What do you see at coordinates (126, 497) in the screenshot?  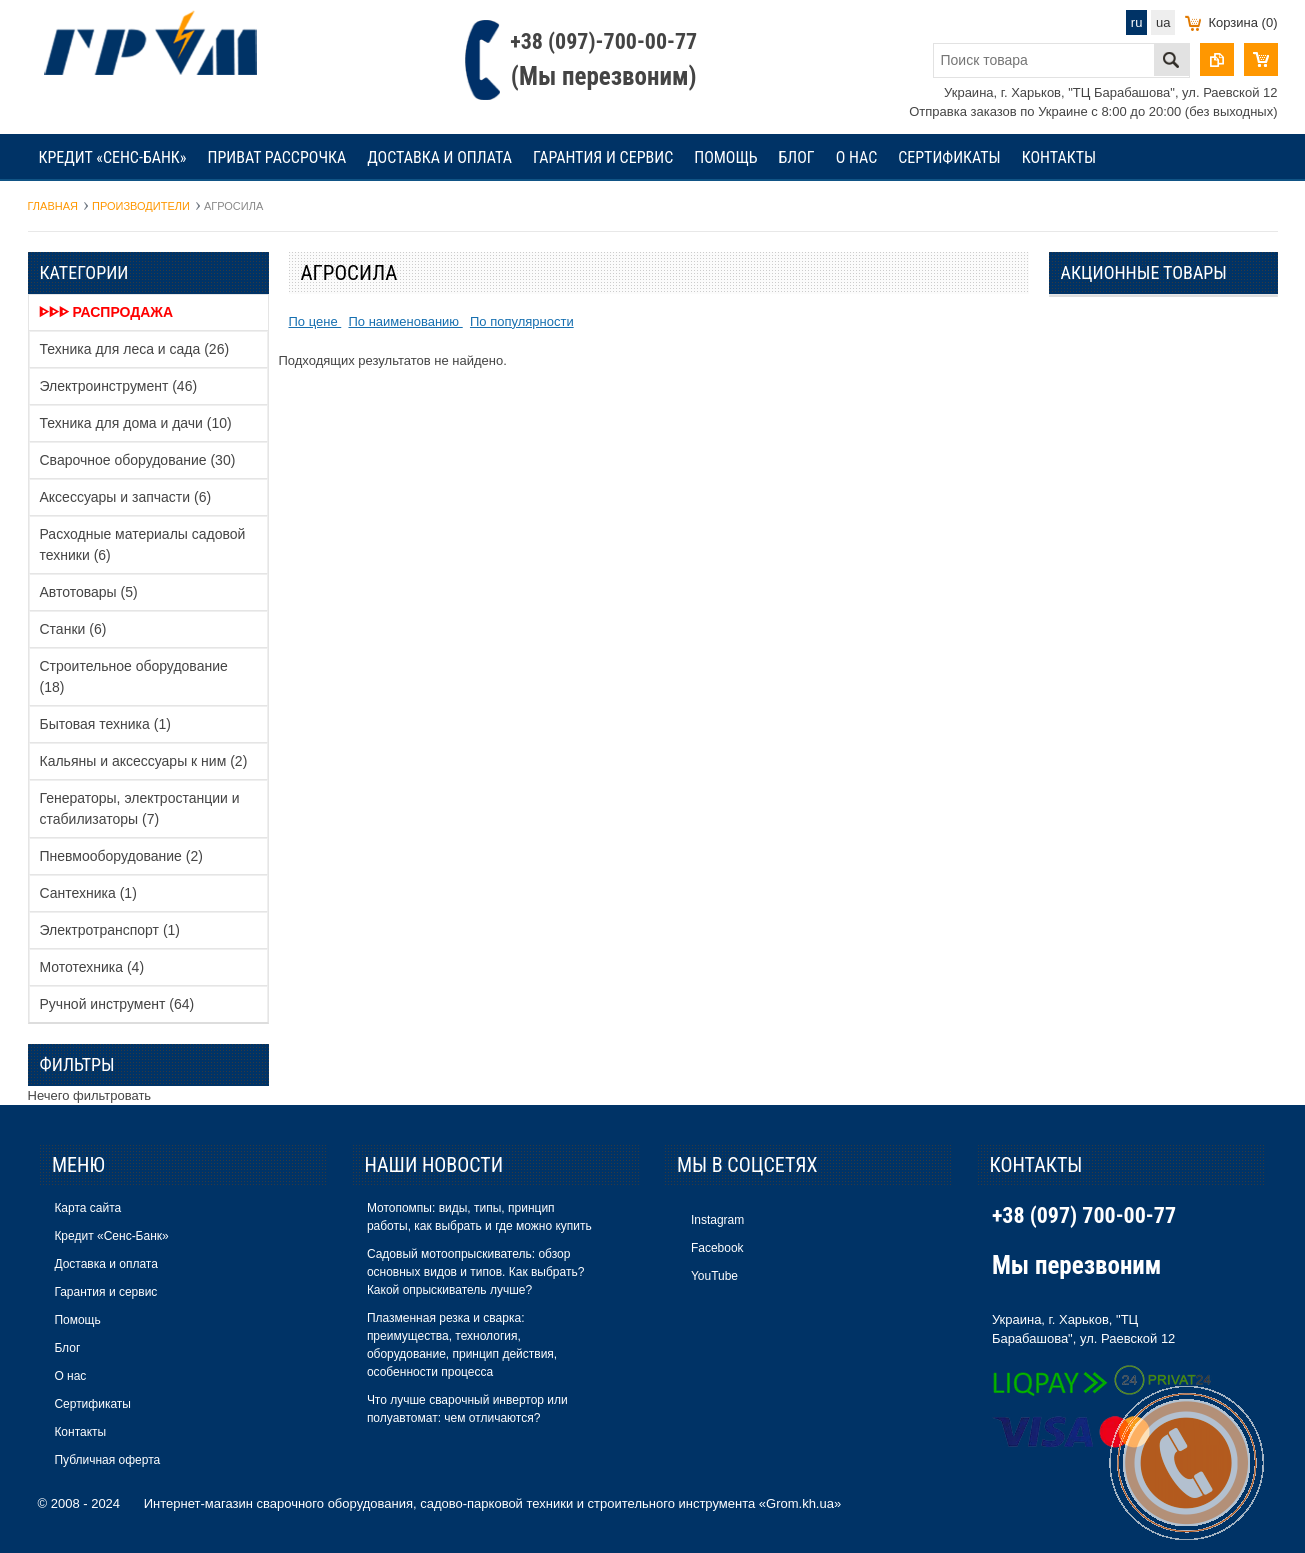 I see `Аксессуары и запчасти` at bounding box center [126, 497].